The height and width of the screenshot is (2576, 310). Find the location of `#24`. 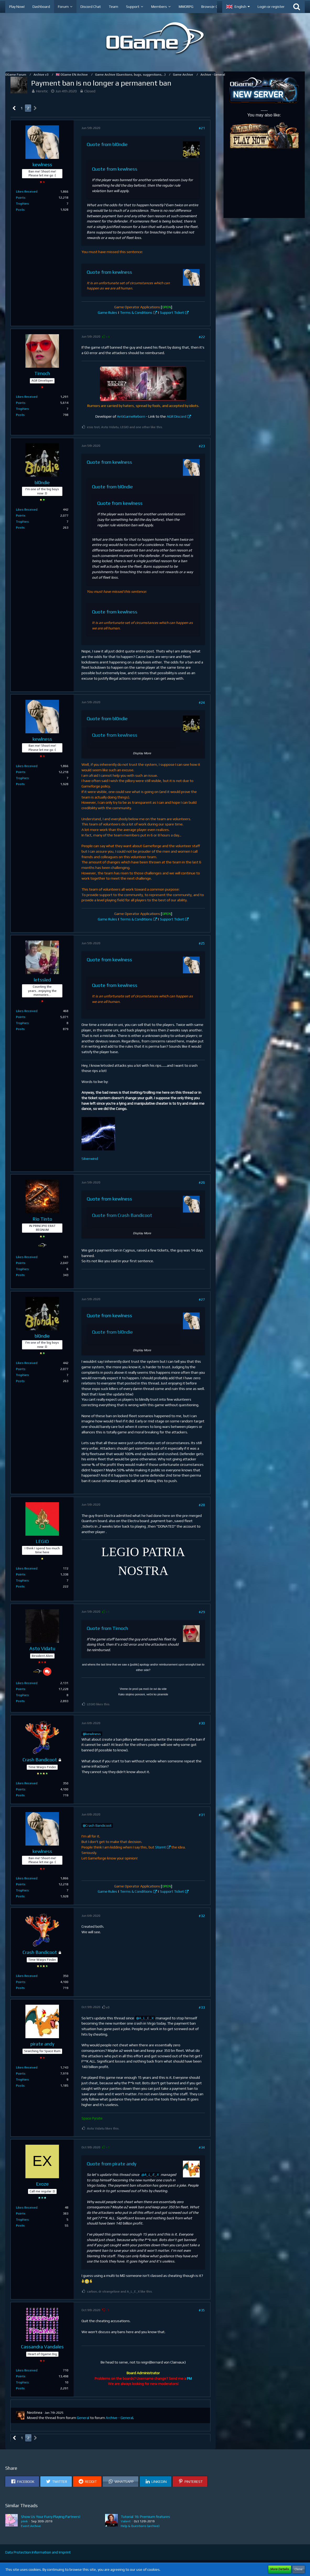

#24 is located at coordinates (202, 702).